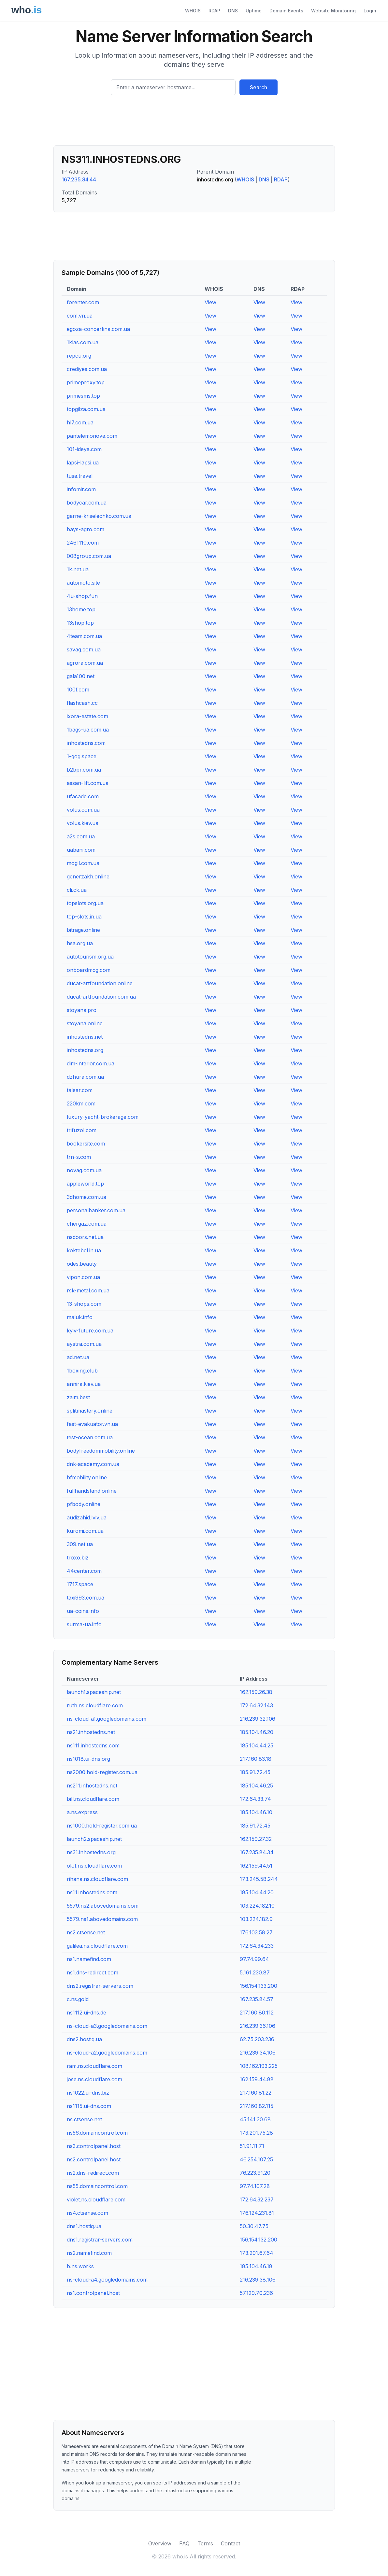  I want to click on 103.224.182.10, so click(257, 1905).